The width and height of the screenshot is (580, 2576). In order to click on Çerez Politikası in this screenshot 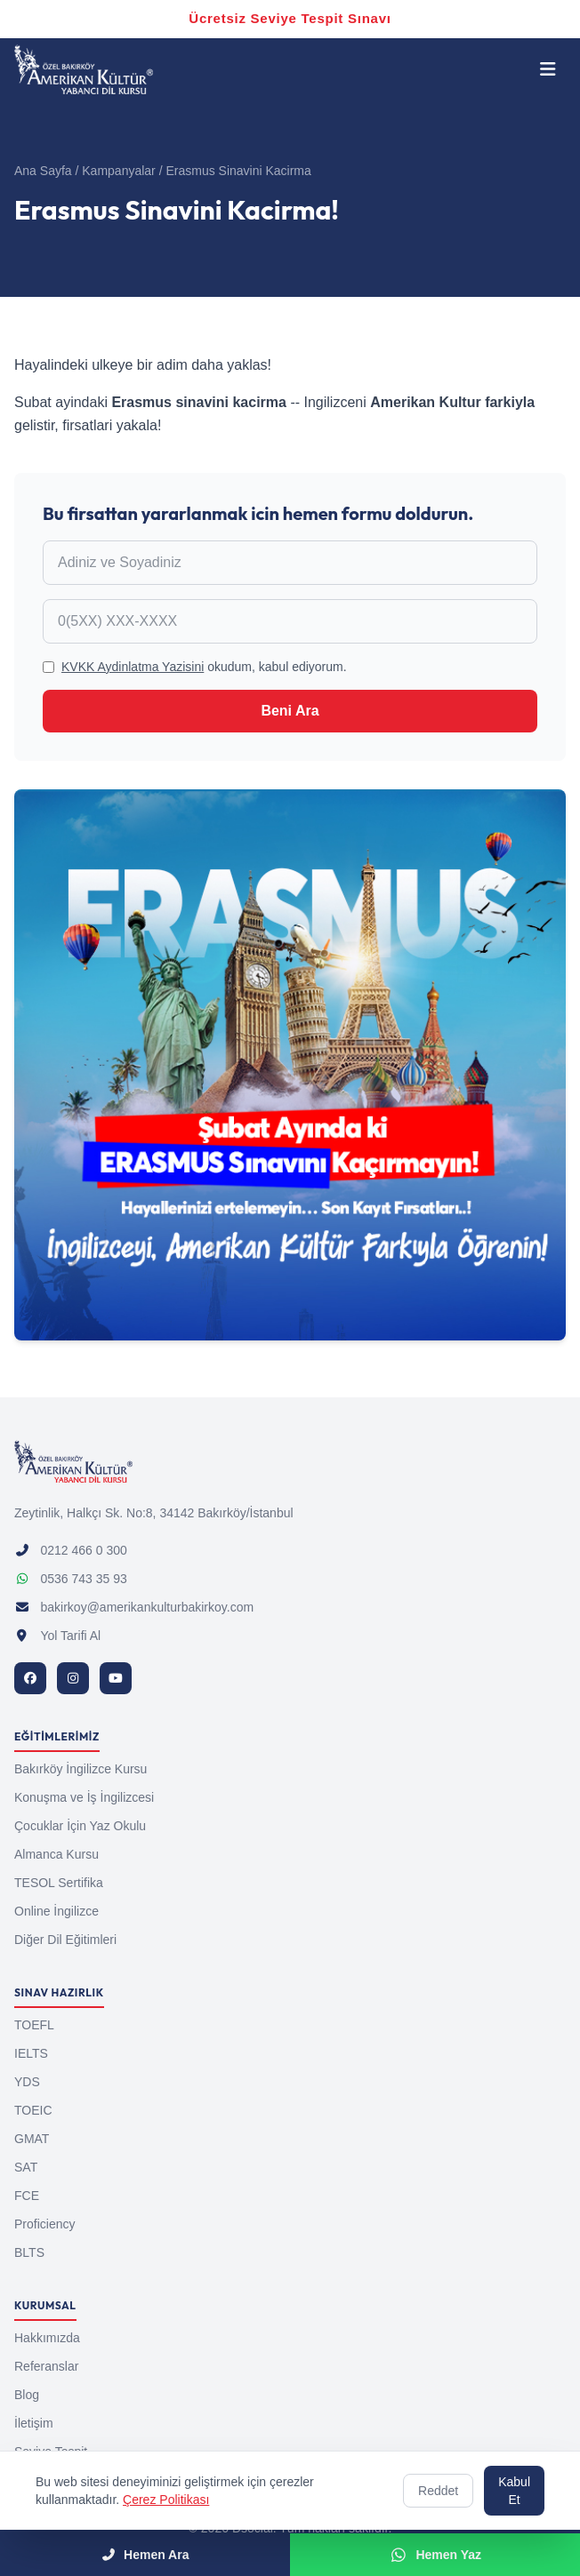, I will do `click(166, 2499)`.